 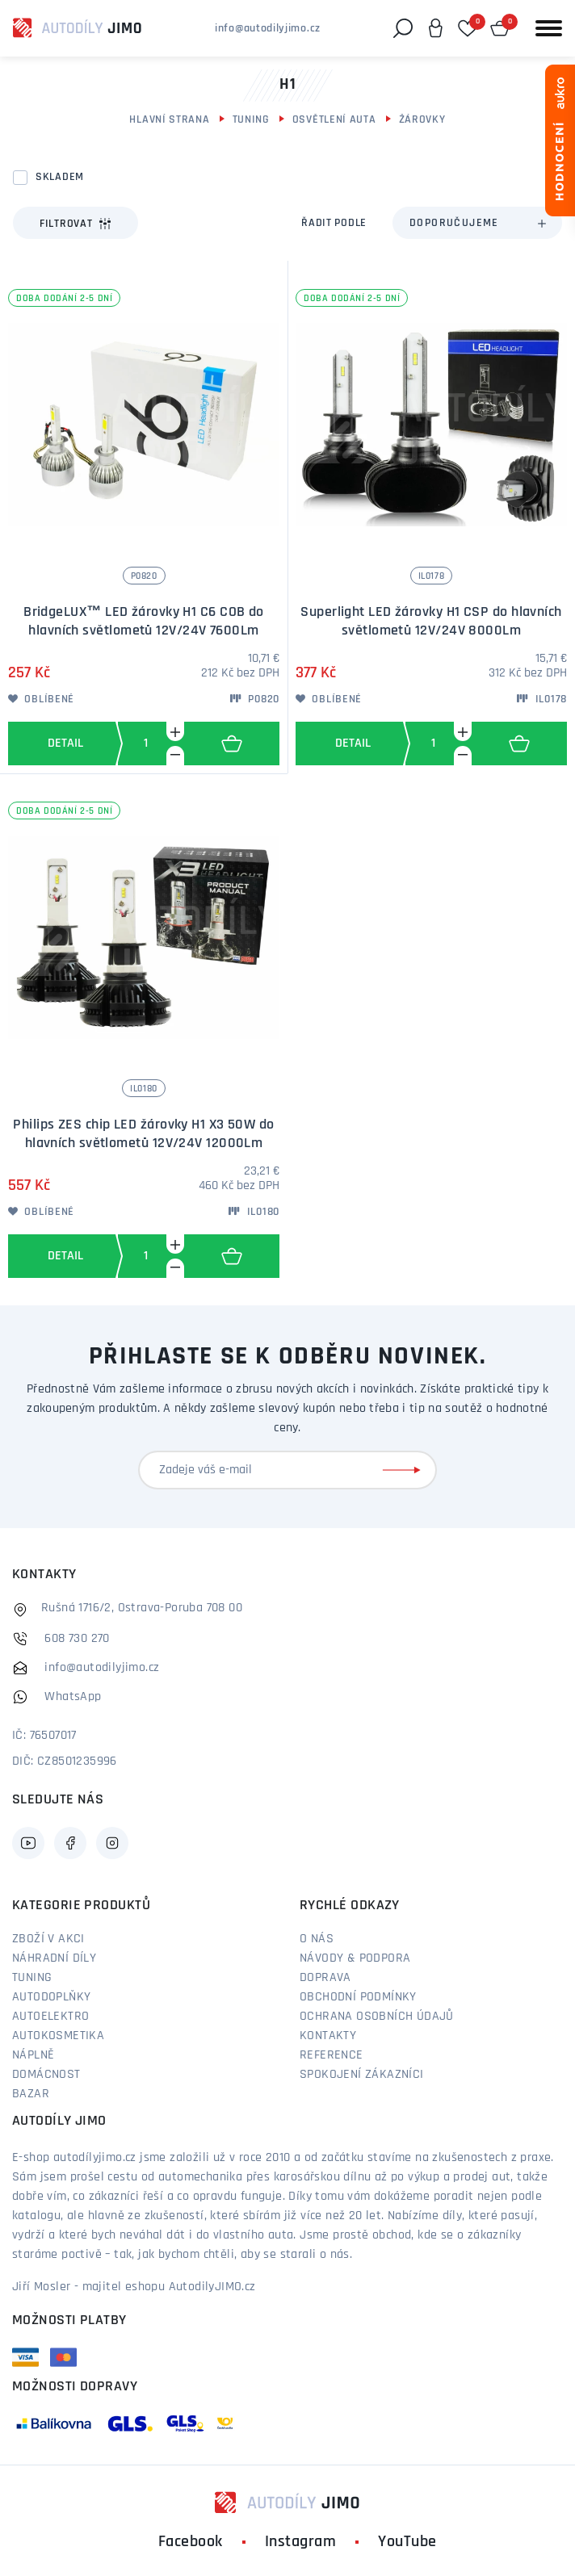 I want to click on Tuning, so click(x=251, y=120).